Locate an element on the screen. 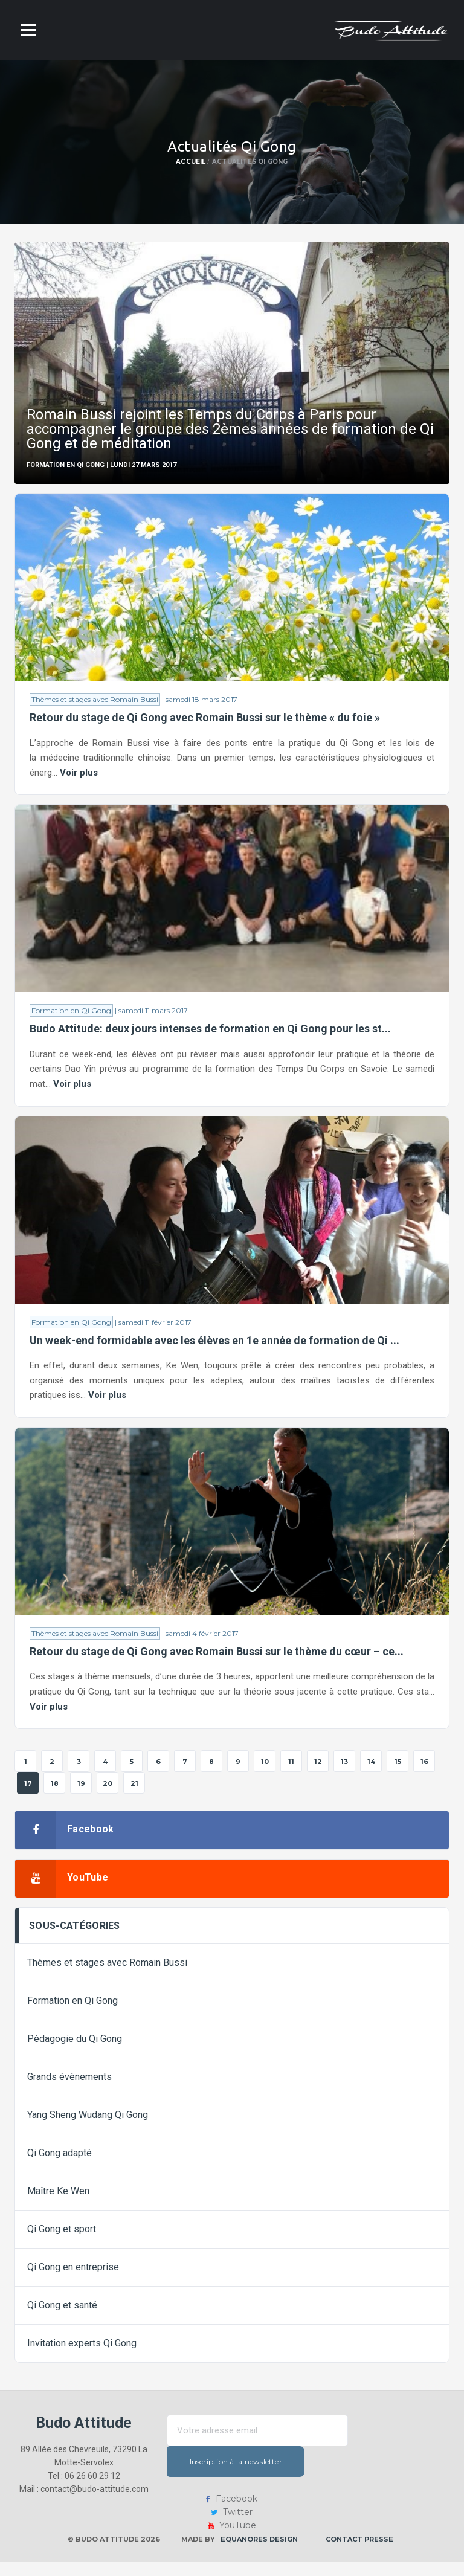 This screenshot has height=2576, width=464. Equanores Design is located at coordinates (259, 2553).